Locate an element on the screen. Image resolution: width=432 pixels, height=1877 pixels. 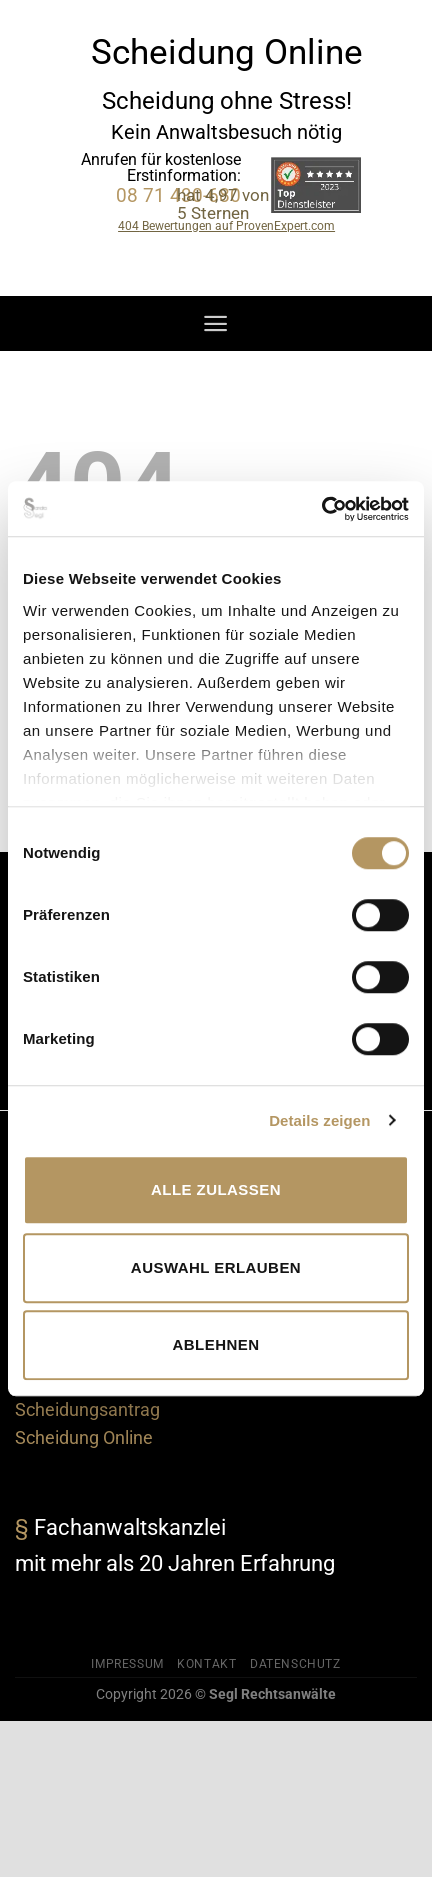
Alle zulassen is located at coordinates (216, 1189).